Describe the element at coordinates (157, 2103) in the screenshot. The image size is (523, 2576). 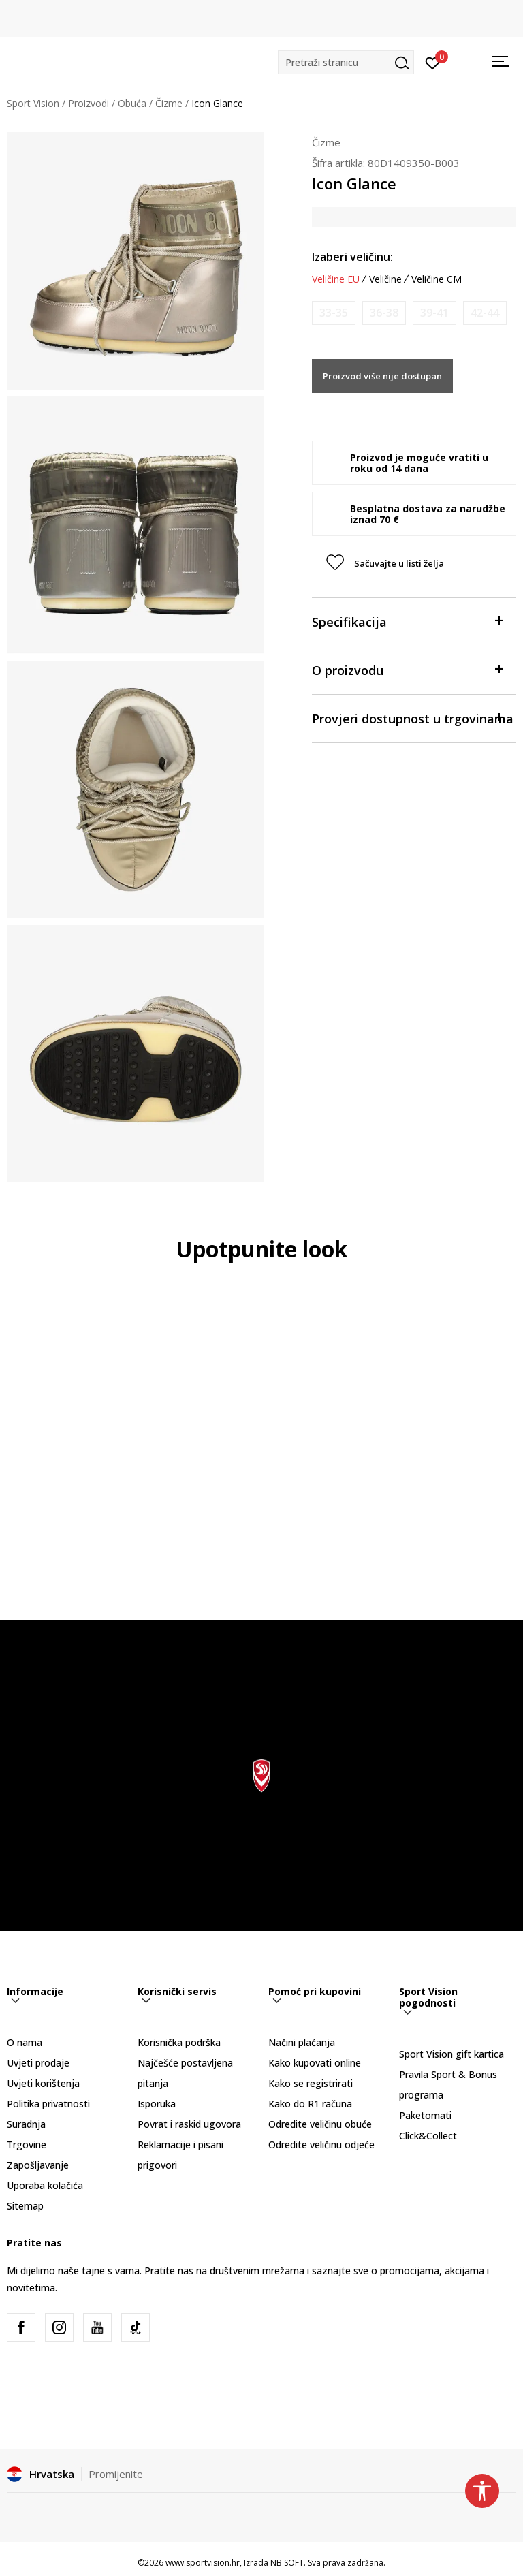
I see `Isporuka` at that location.